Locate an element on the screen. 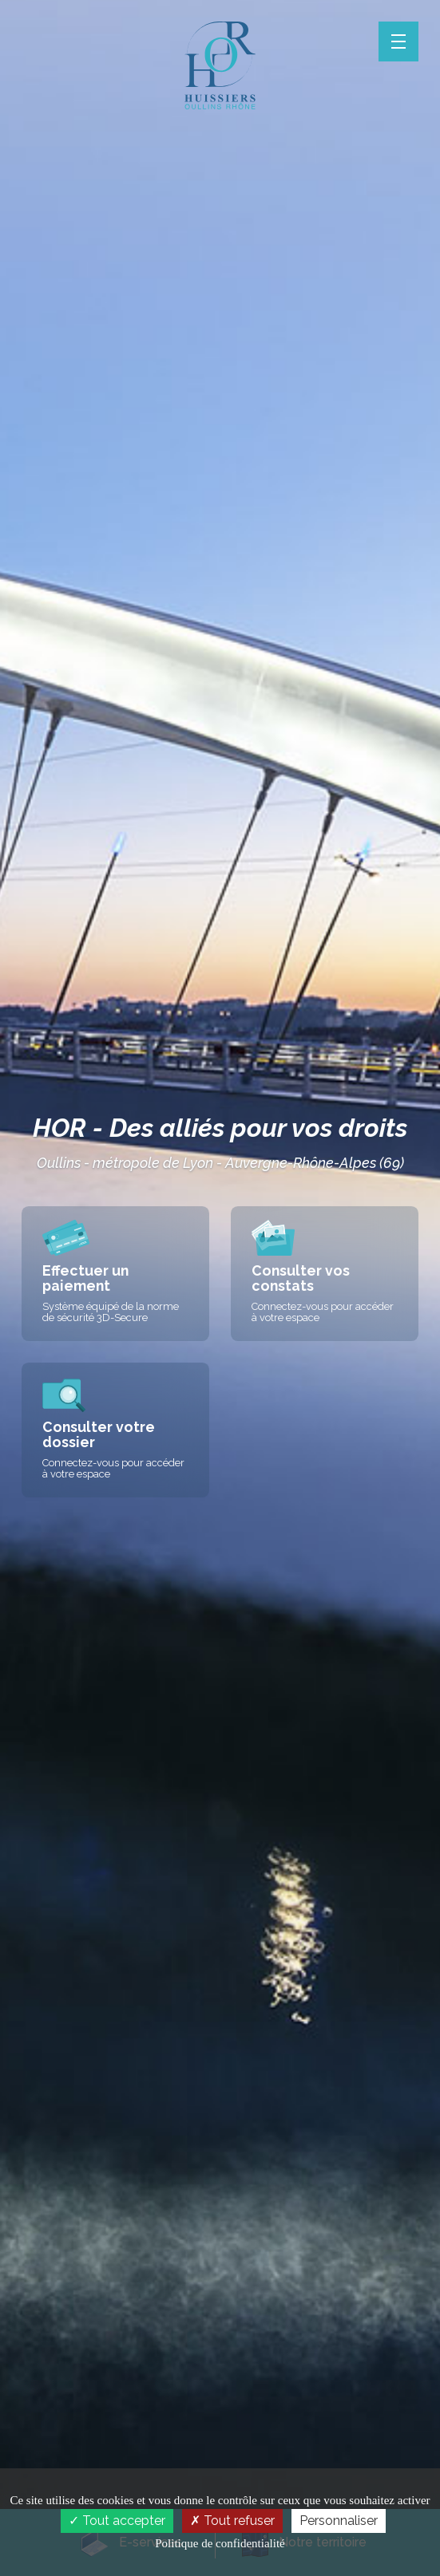 This screenshot has width=440, height=2576. Politique de confidentialité [link] is located at coordinates (219, 2543).